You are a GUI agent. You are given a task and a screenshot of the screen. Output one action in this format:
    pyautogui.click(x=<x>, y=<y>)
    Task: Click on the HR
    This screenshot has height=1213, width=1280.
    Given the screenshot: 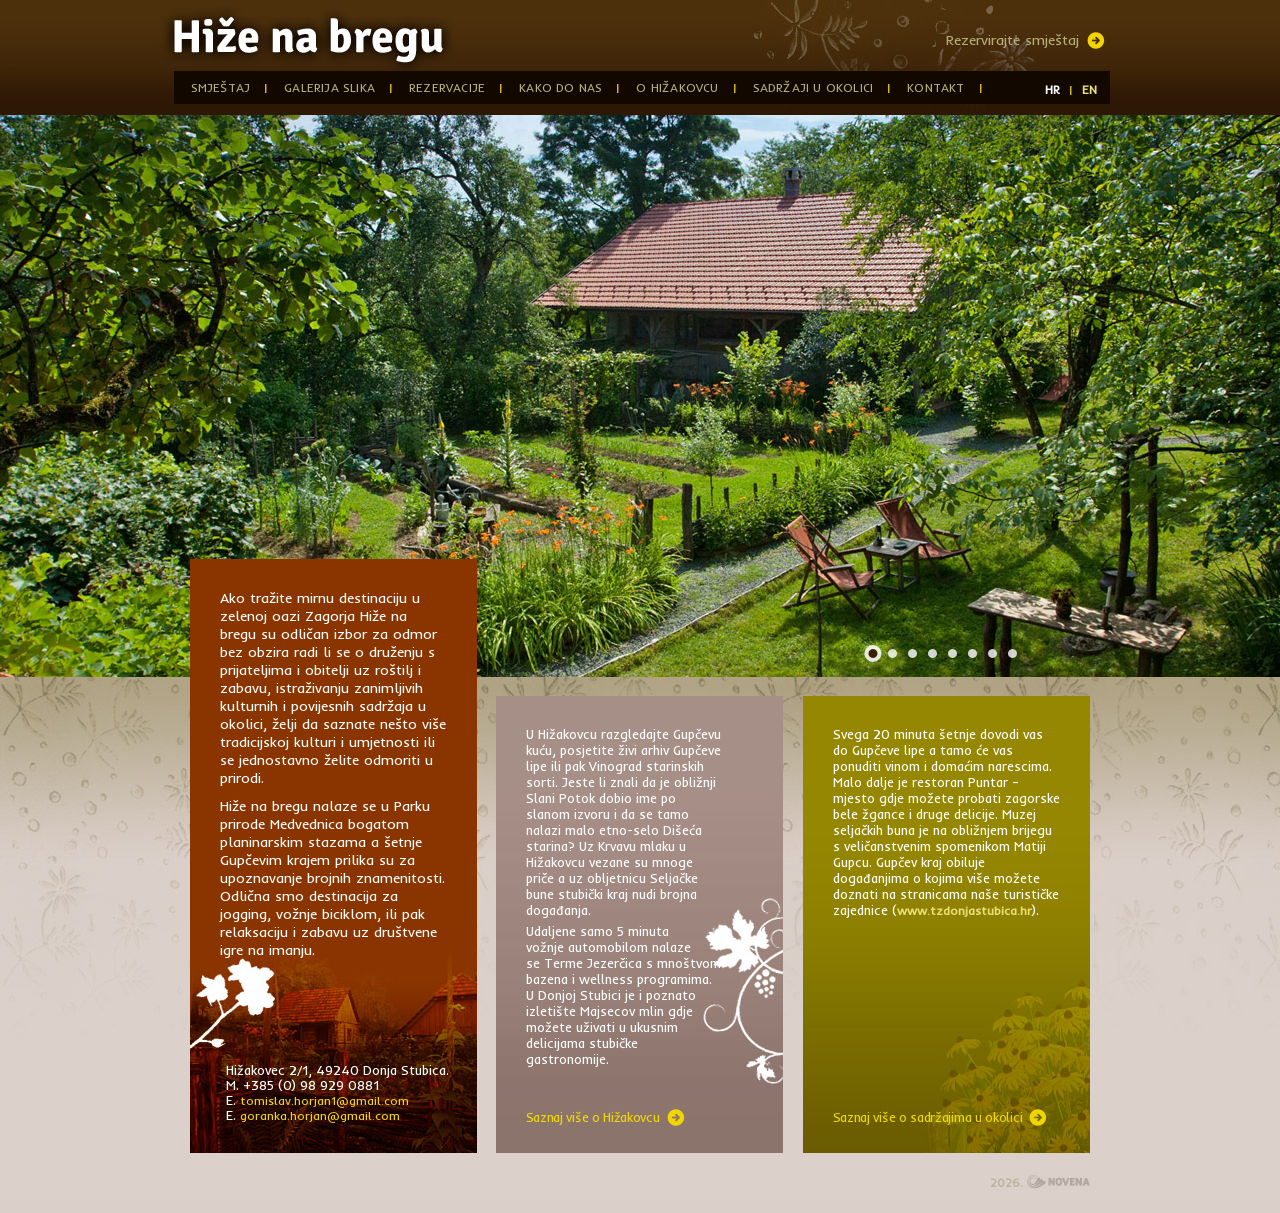 What is the action you would take?
    pyautogui.click(x=1052, y=89)
    